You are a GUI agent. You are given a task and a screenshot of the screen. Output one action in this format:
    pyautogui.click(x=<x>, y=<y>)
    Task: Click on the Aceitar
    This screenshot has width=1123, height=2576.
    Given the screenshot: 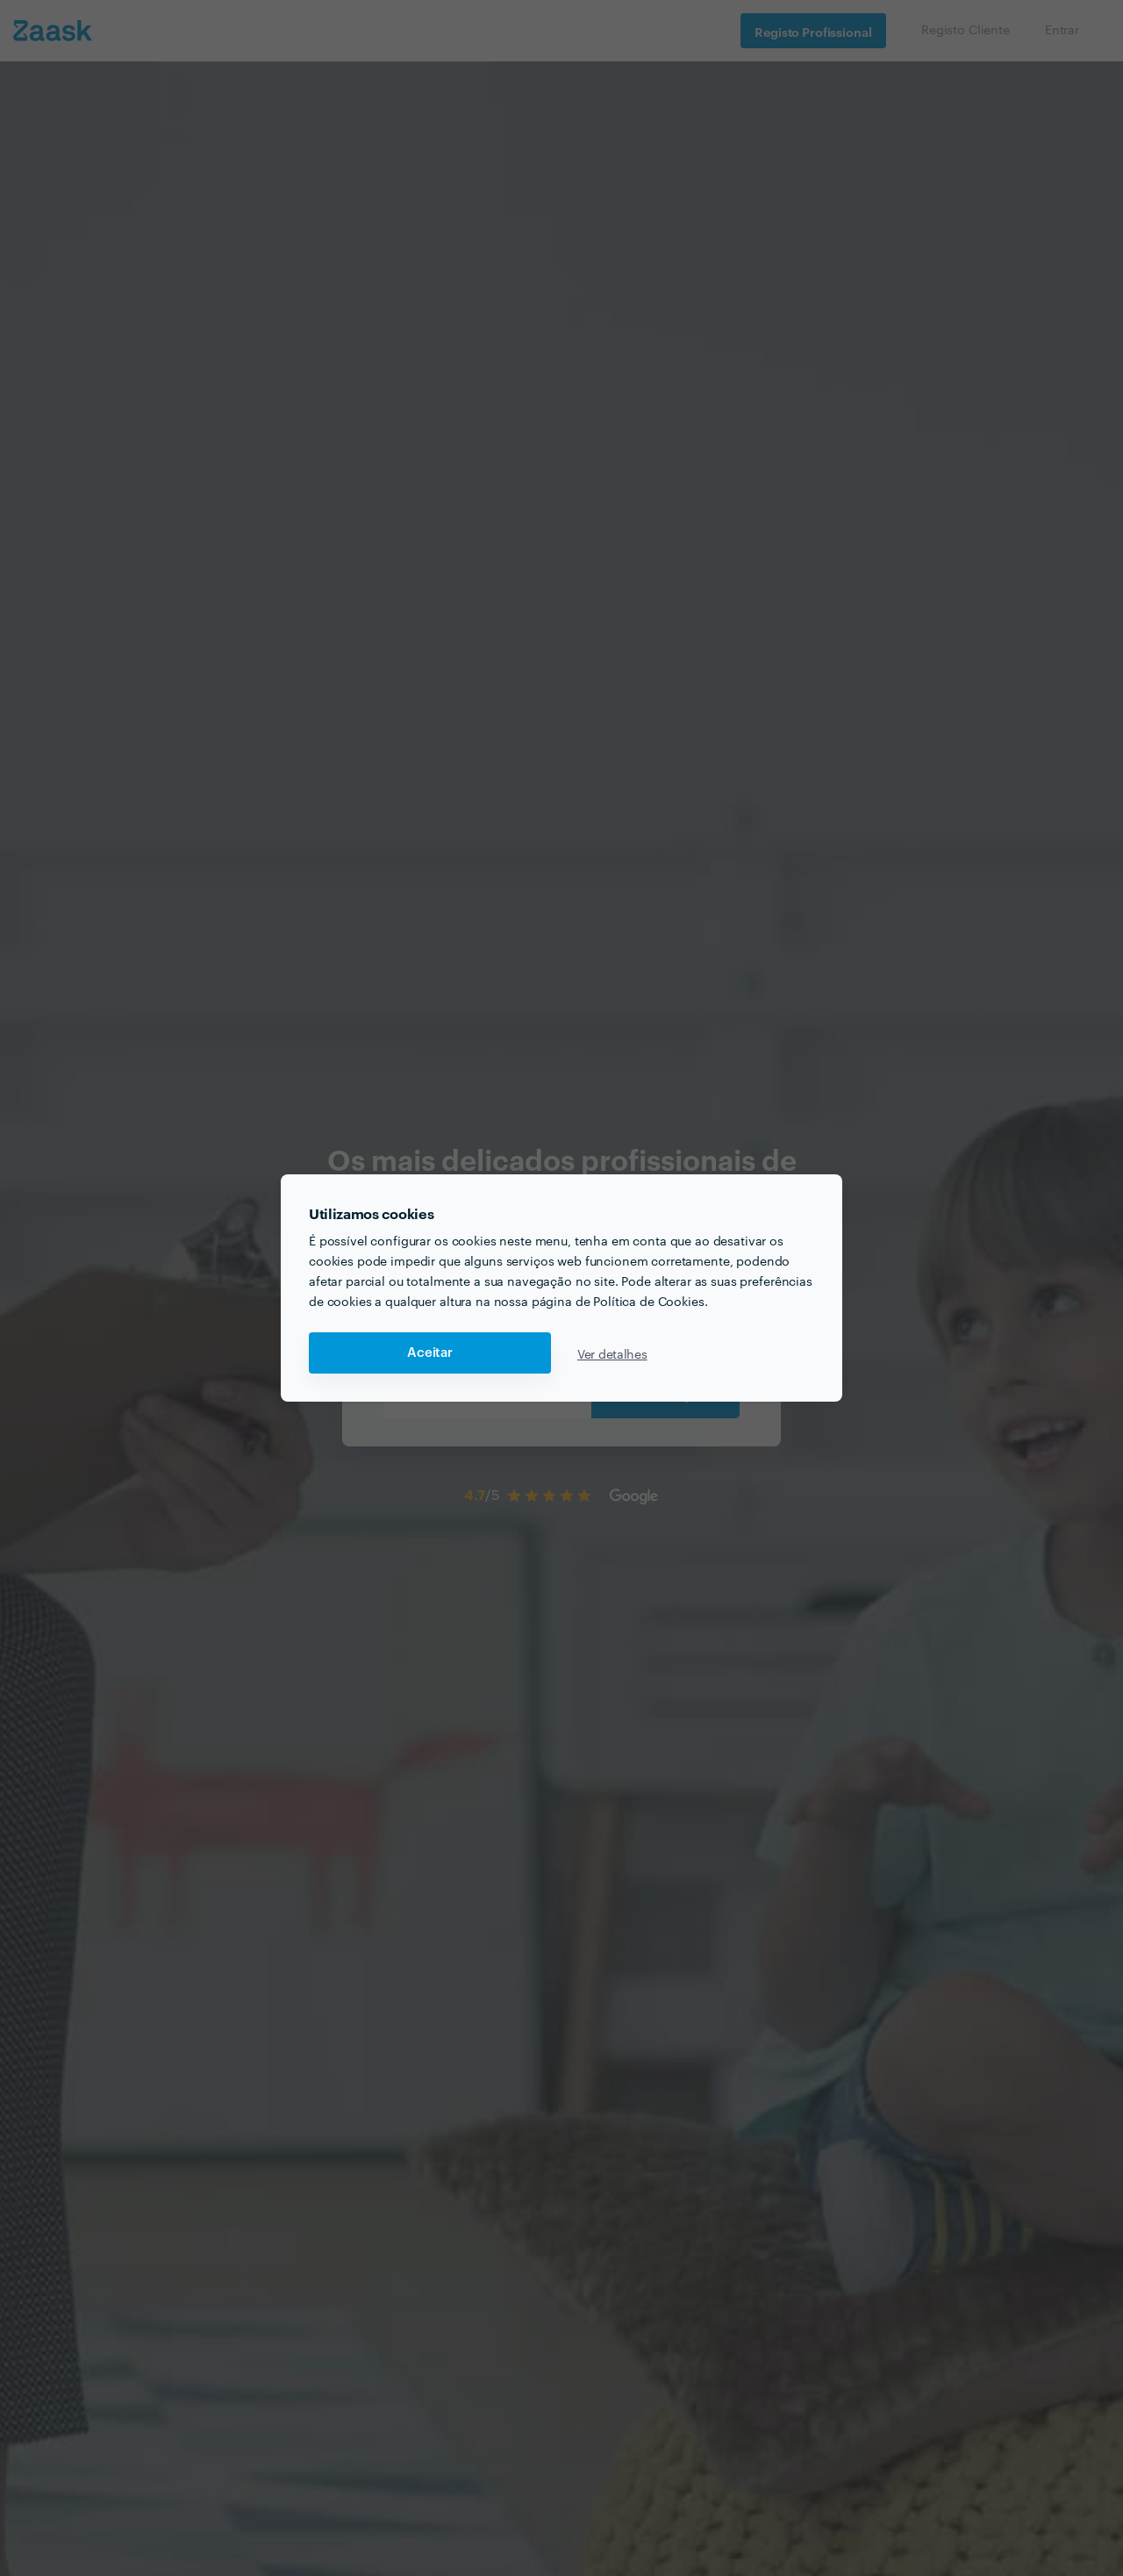 What is the action you would take?
    pyautogui.click(x=430, y=1353)
    